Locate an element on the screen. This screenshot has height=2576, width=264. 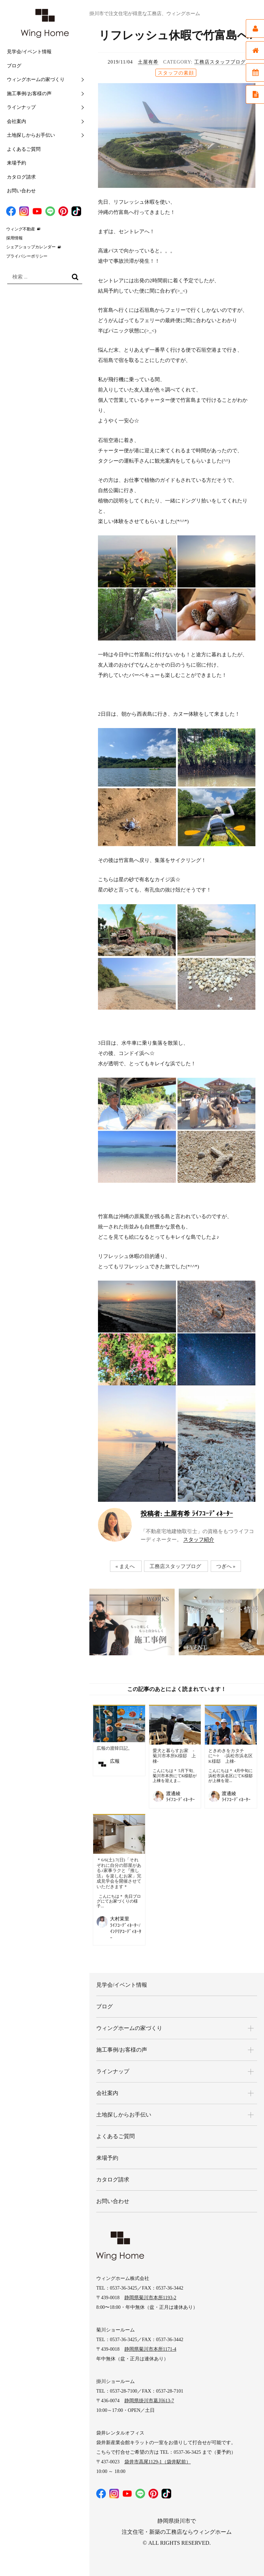
広報 is located at coordinates (115, 1761).